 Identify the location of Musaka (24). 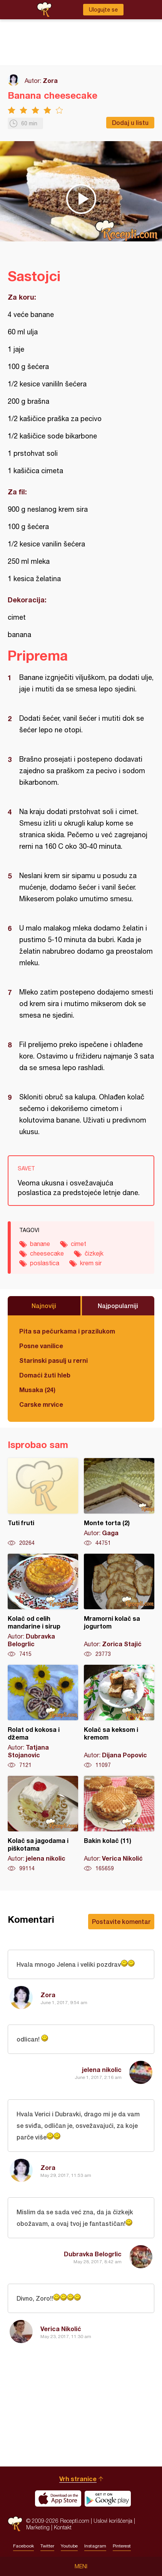
(37, 1389).